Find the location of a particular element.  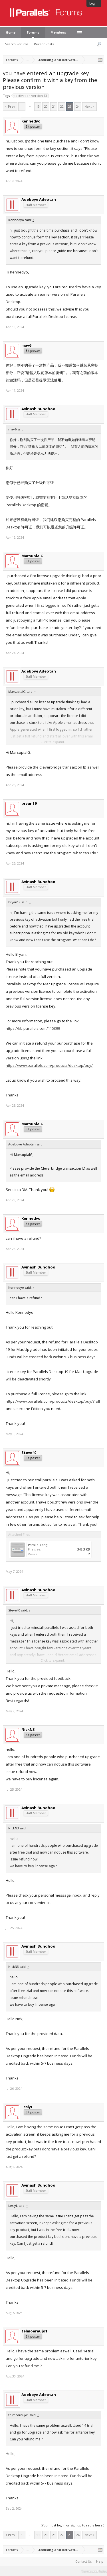

Search Forums is located at coordinates (16, 44).